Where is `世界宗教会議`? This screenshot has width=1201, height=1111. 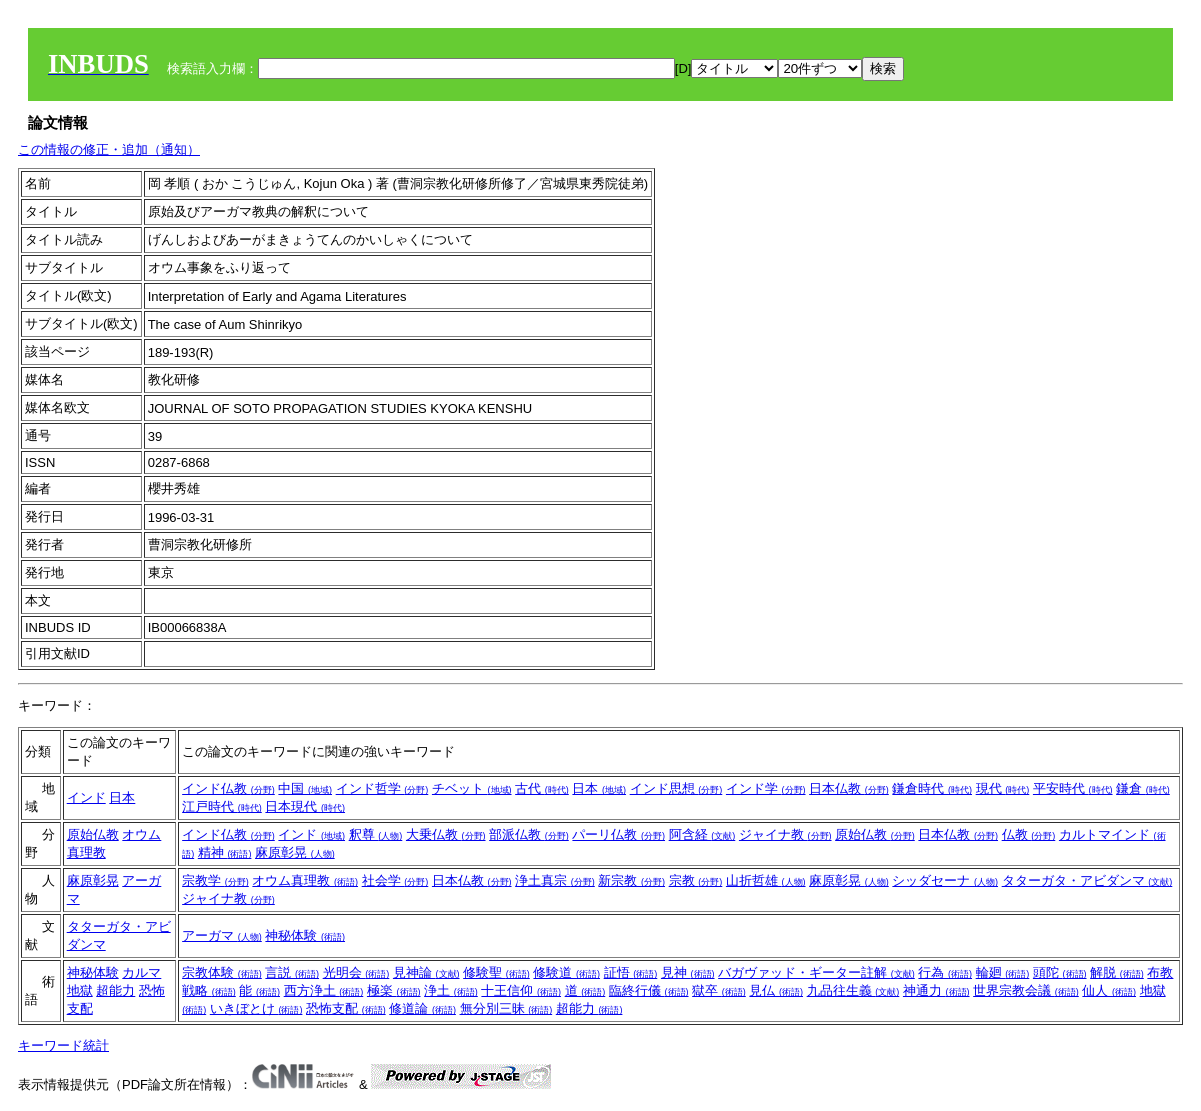
世界宗教会議 is located at coordinates (1026, 990).